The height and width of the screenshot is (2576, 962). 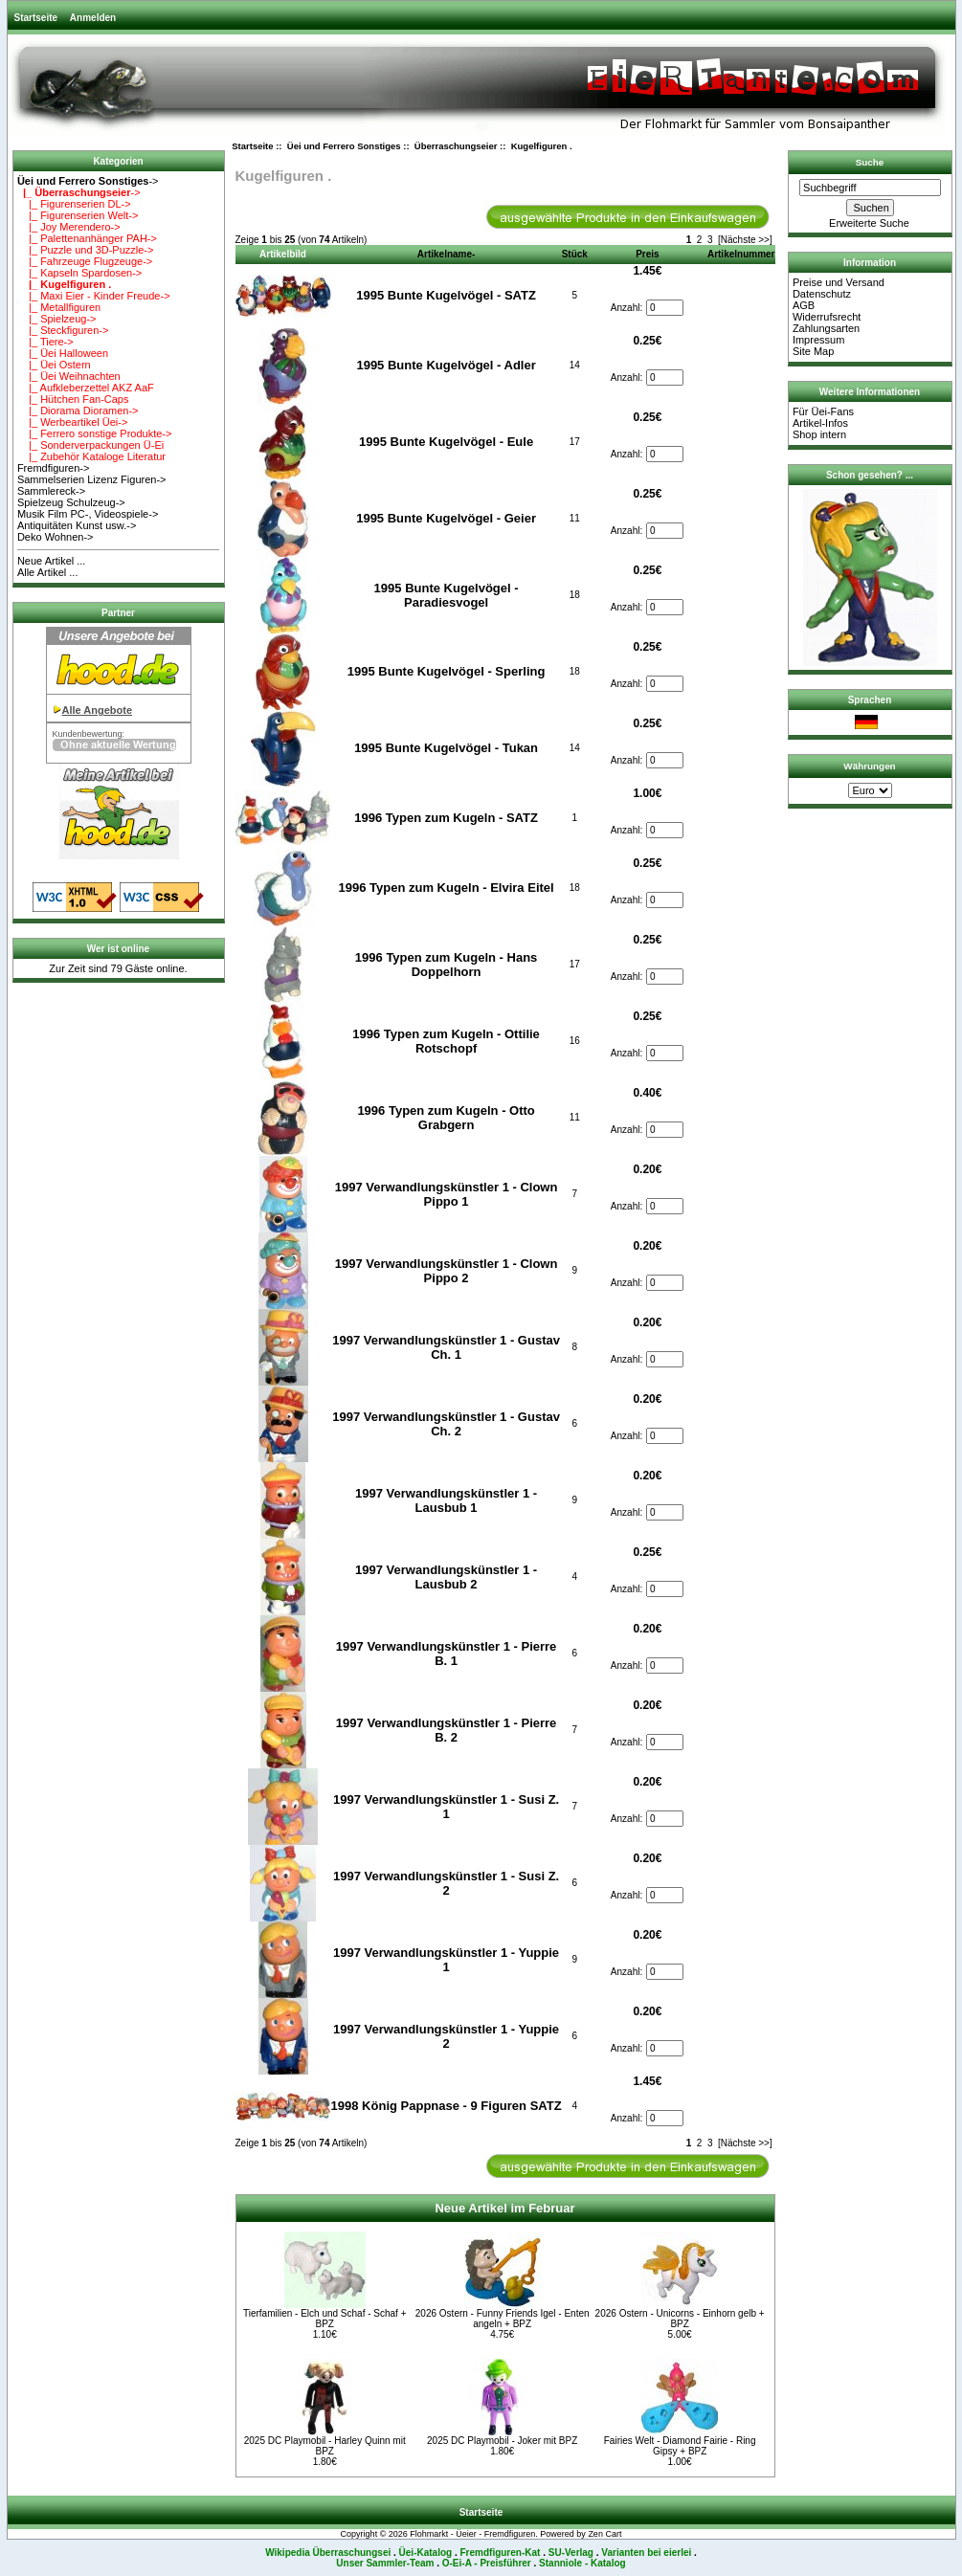 I want to click on 1997 Verwandlungskünstler 1 - Gustav Ch. 2, so click(x=446, y=1424).